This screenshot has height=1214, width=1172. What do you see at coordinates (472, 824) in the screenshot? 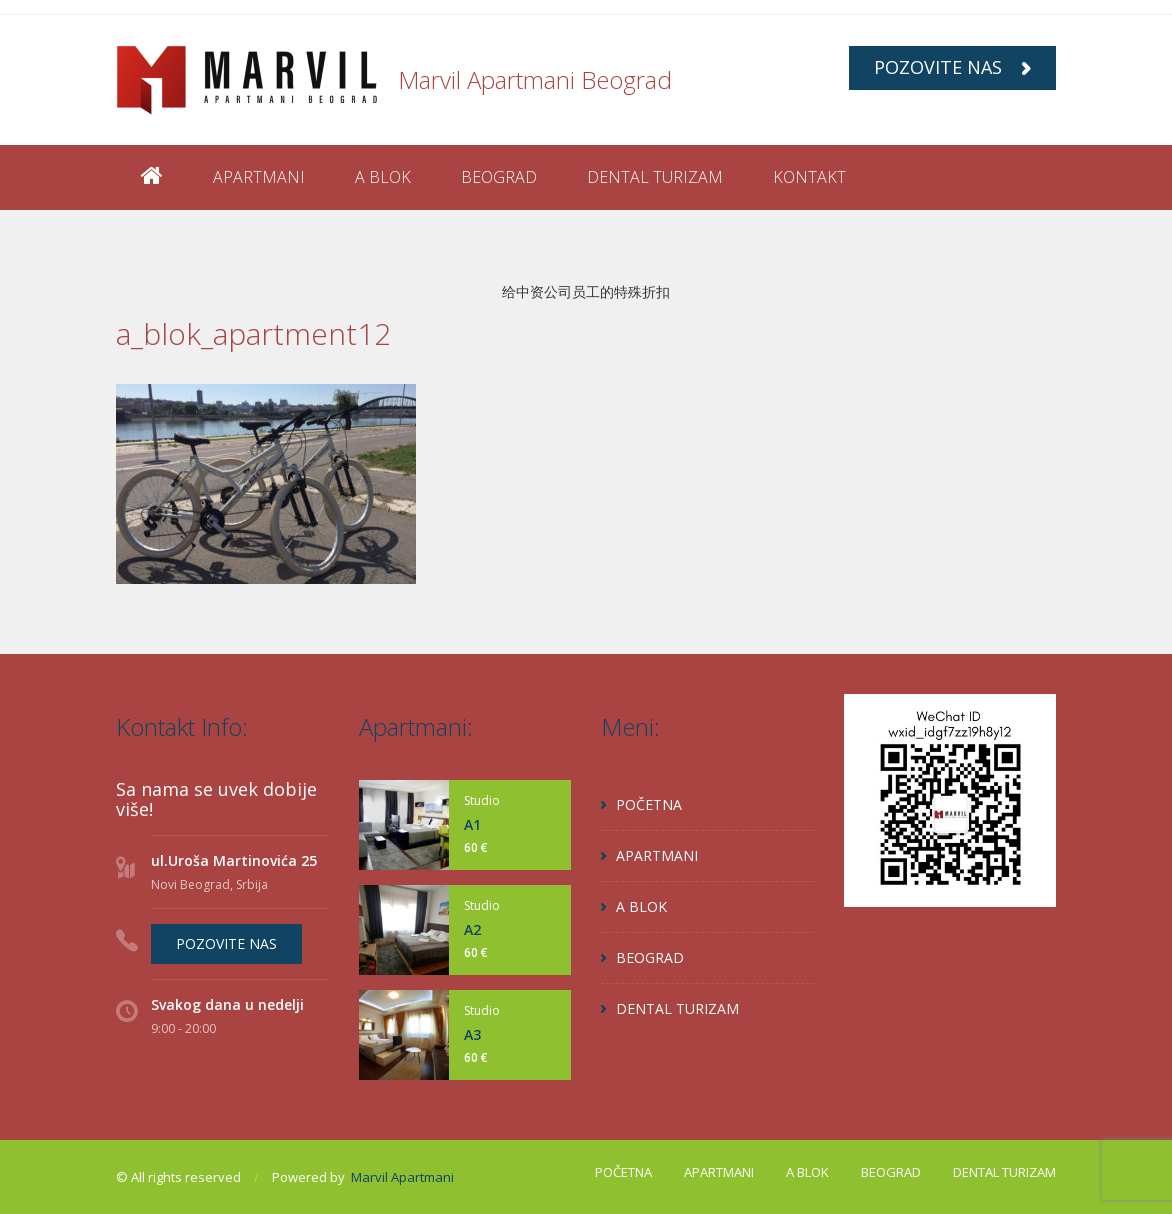
I see `A1` at bounding box center [472, 824].